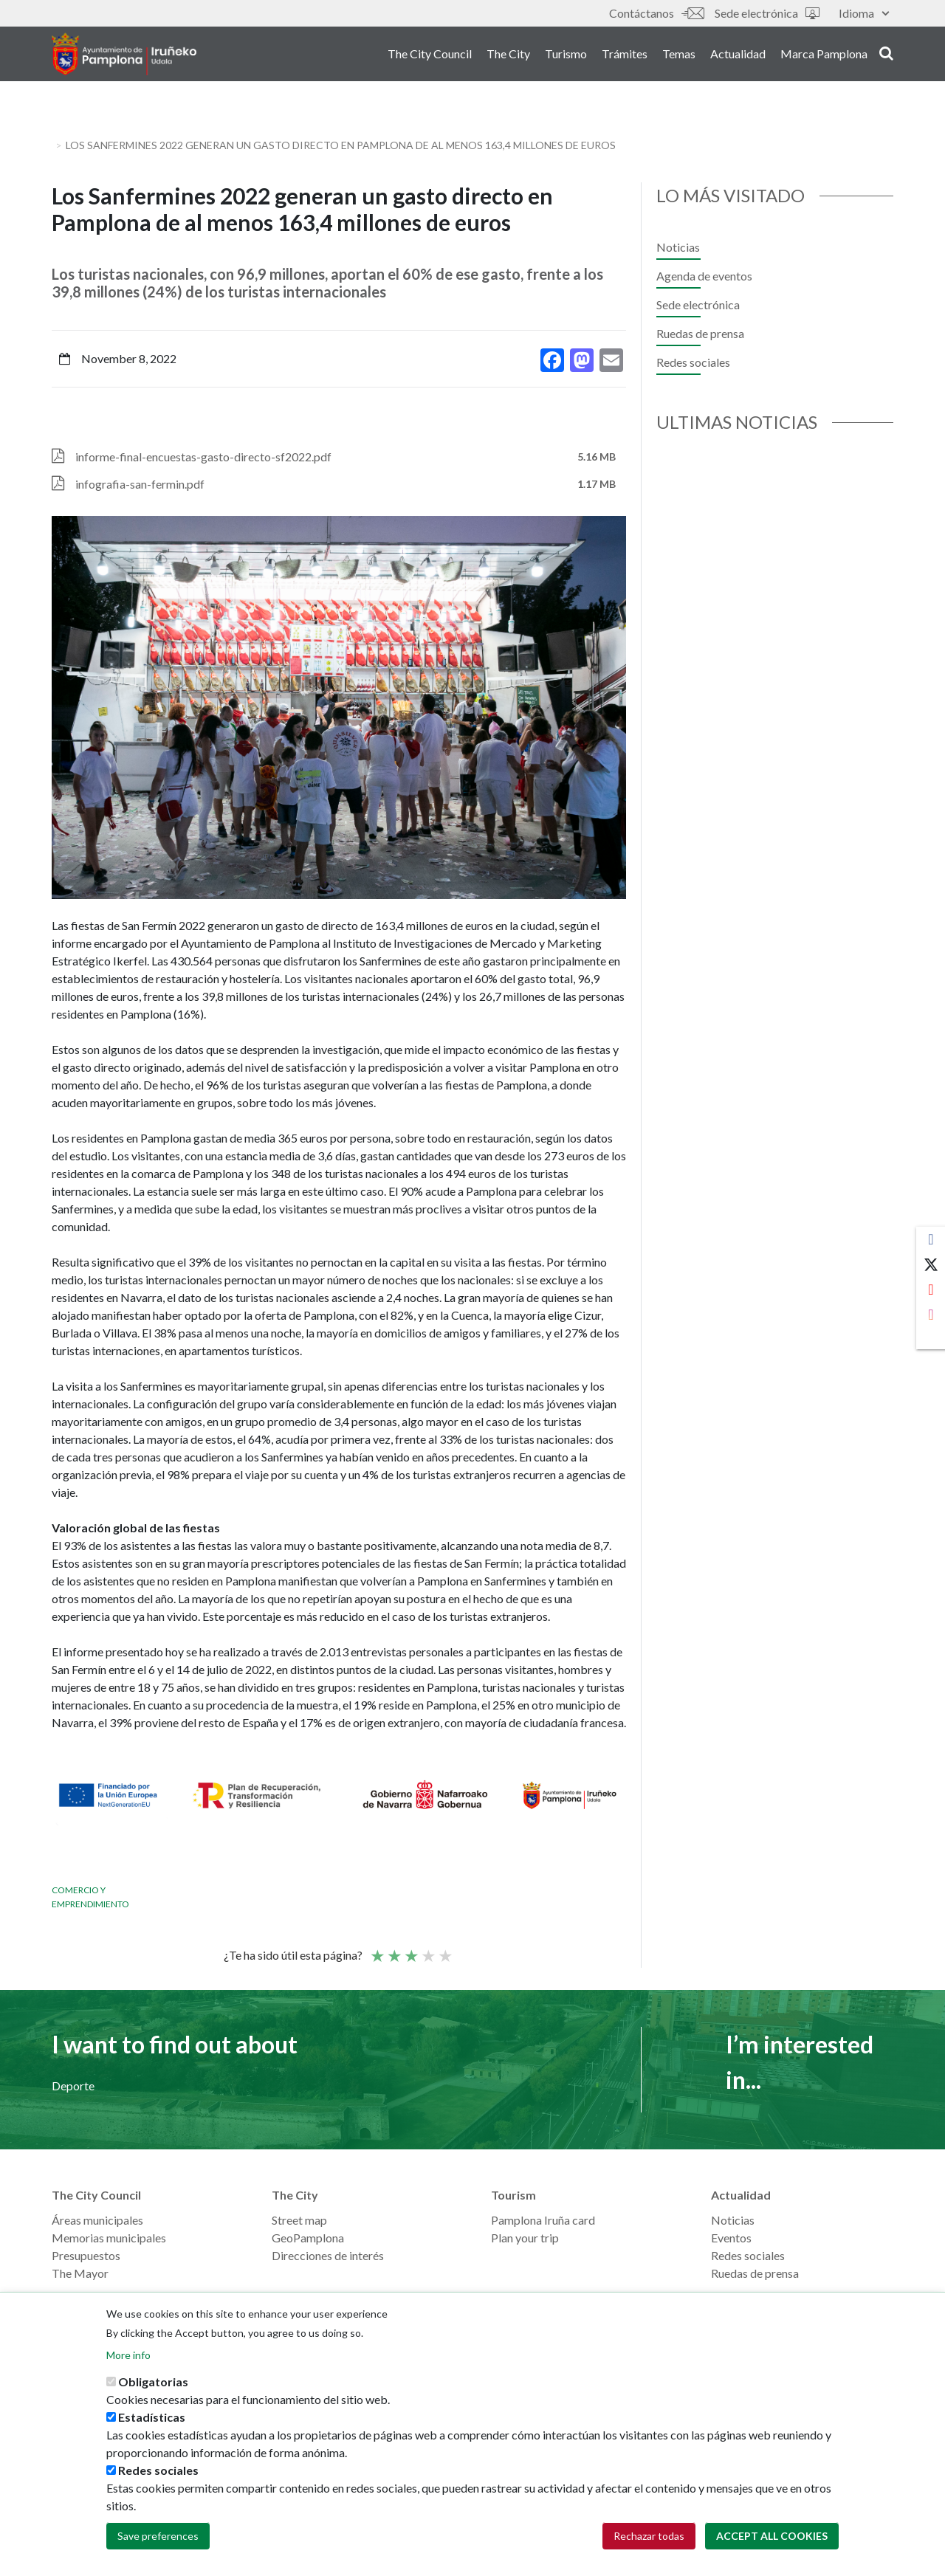 This screenshot has height=2576, width=945. What do you see at coordinates (678, 247) in the screenshot?
I see `Noticias` at bounding box center [678, 247].